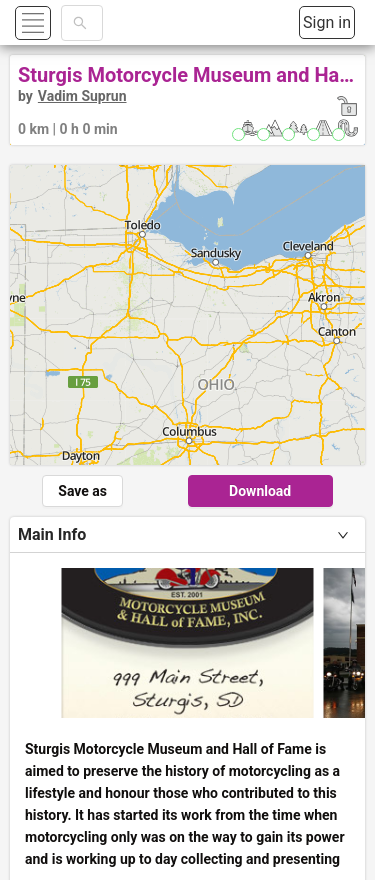 This screenshot has width=375, height=880. I want to click on Main Info [tab], so click(52, 534).